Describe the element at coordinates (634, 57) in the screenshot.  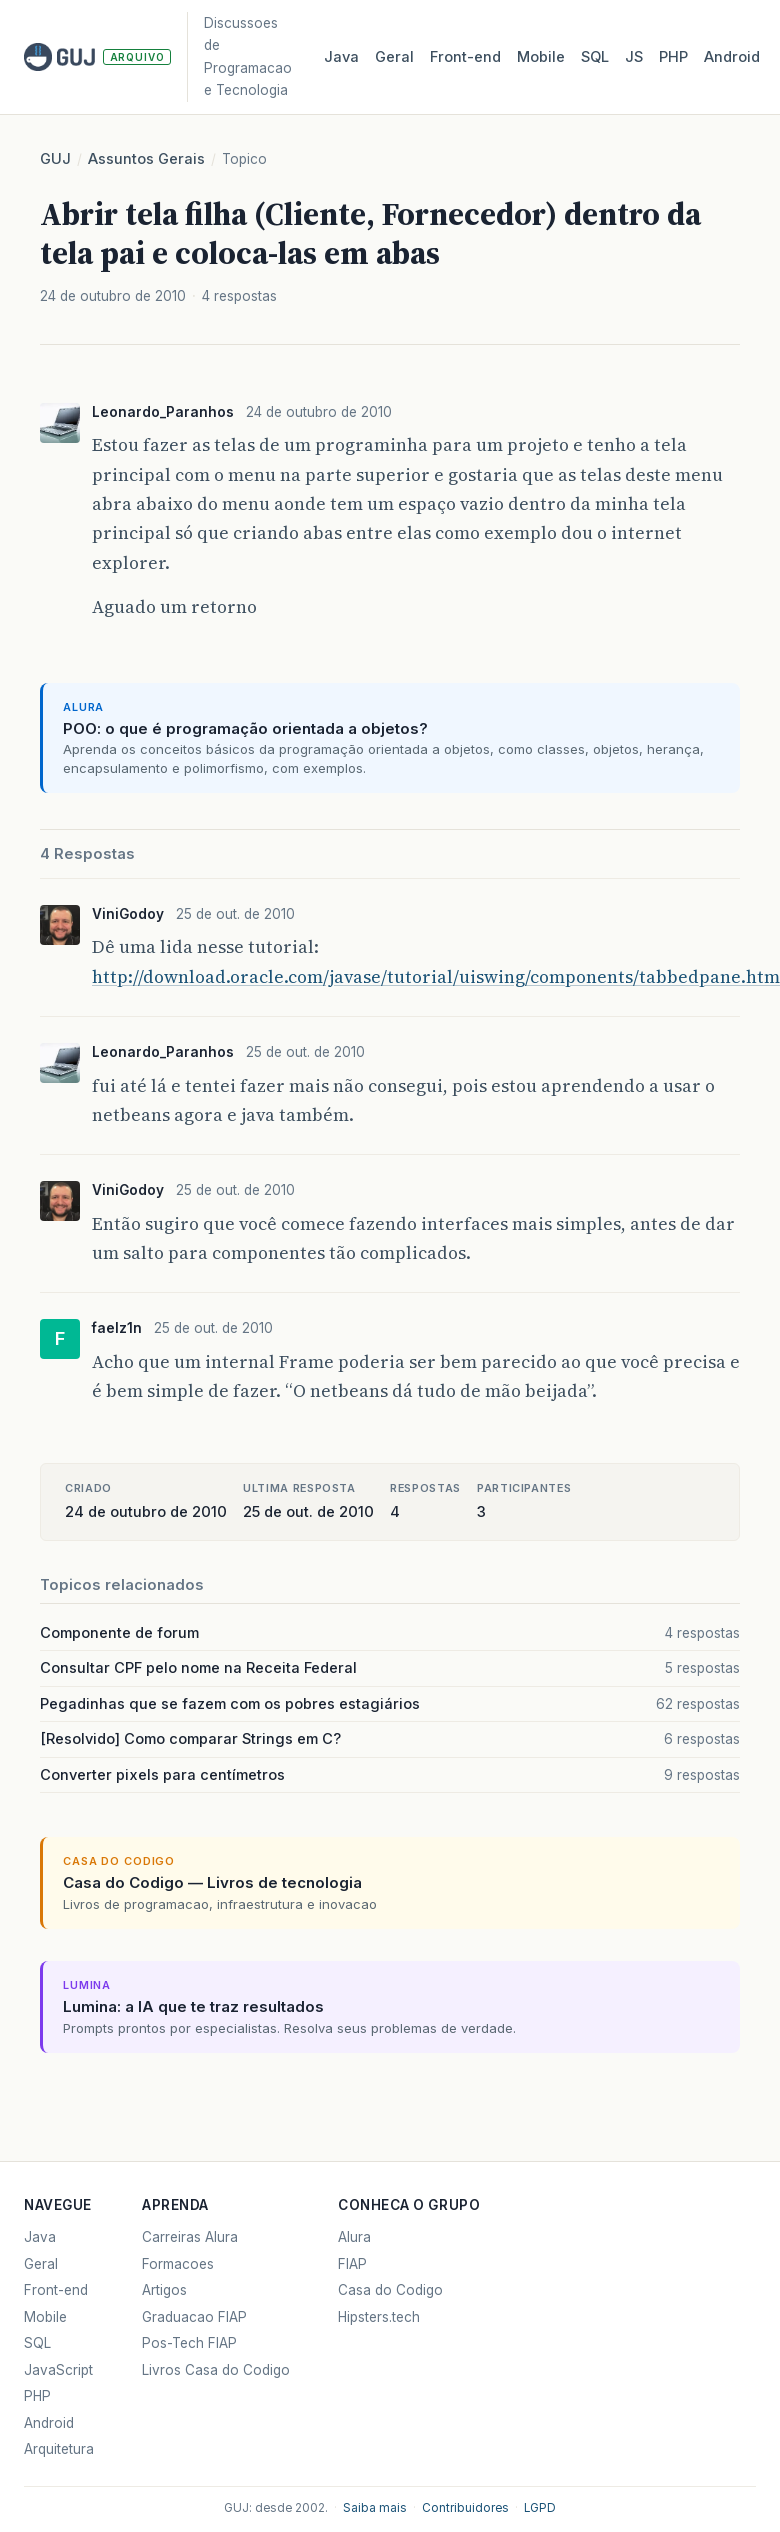
I see `JS` at that location.